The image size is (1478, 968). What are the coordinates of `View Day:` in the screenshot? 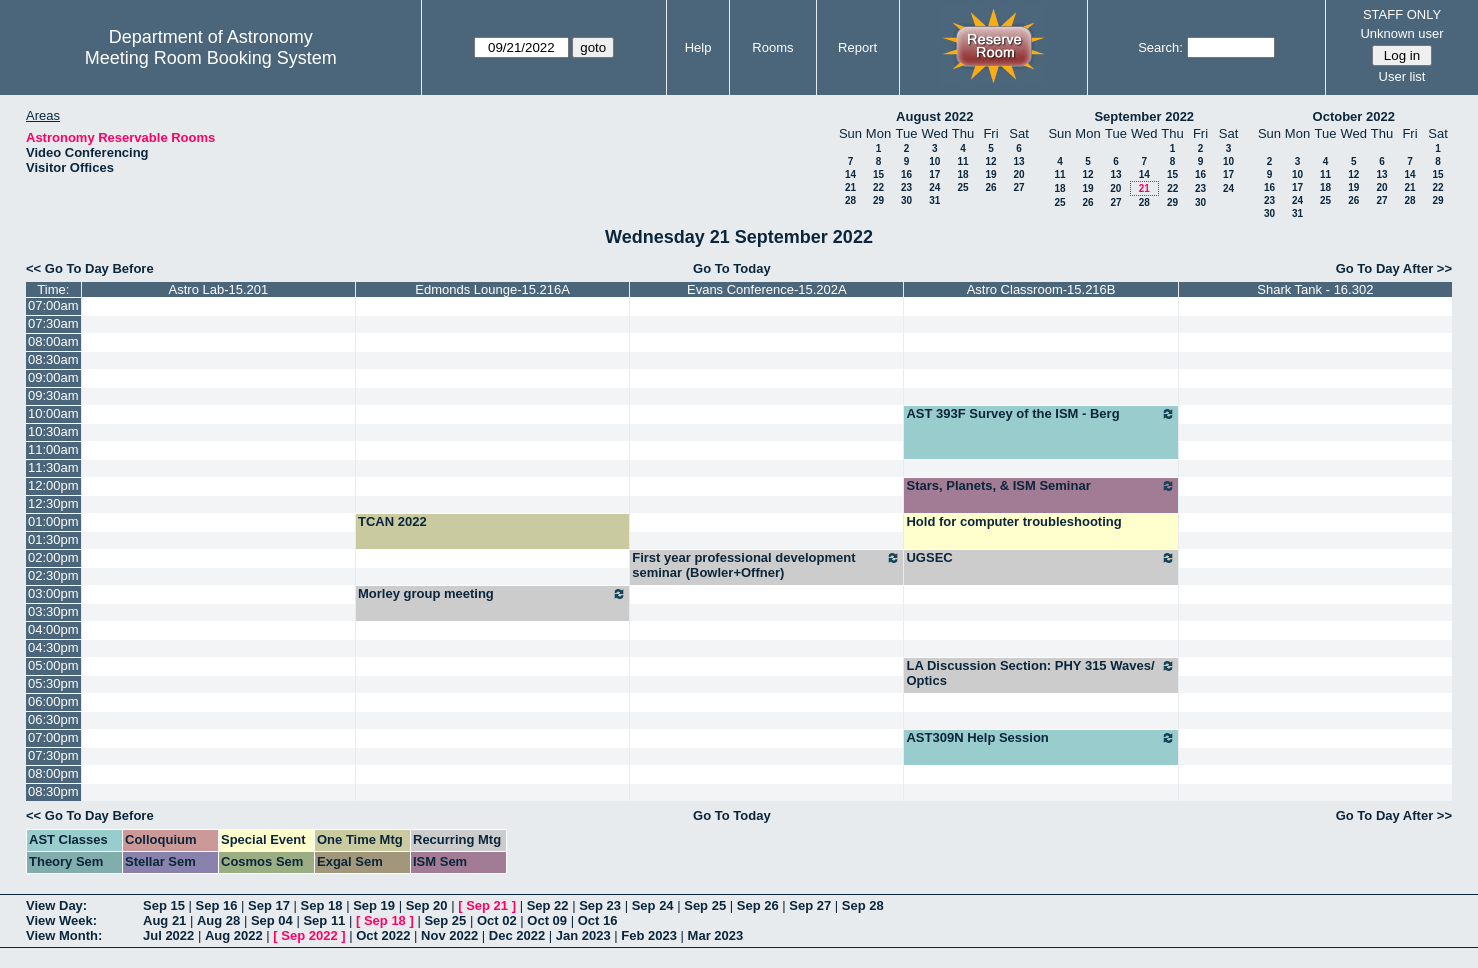 It's located at (56, 905).